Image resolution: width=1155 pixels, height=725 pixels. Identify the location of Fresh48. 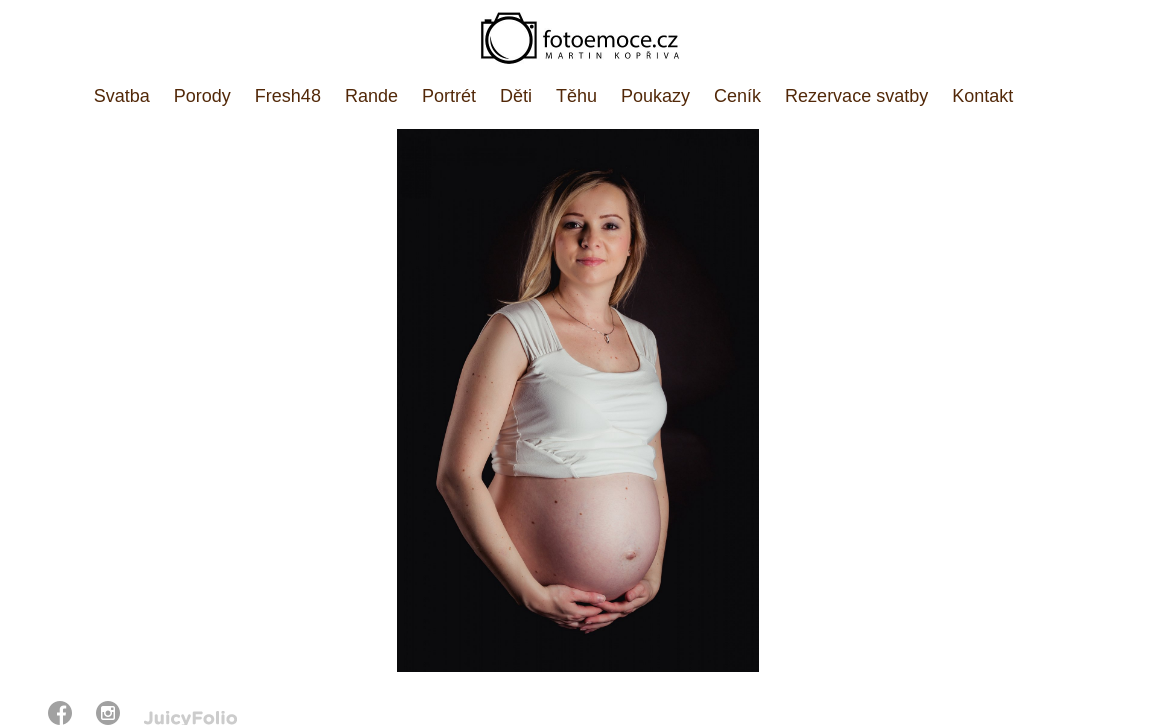
(288, 96).